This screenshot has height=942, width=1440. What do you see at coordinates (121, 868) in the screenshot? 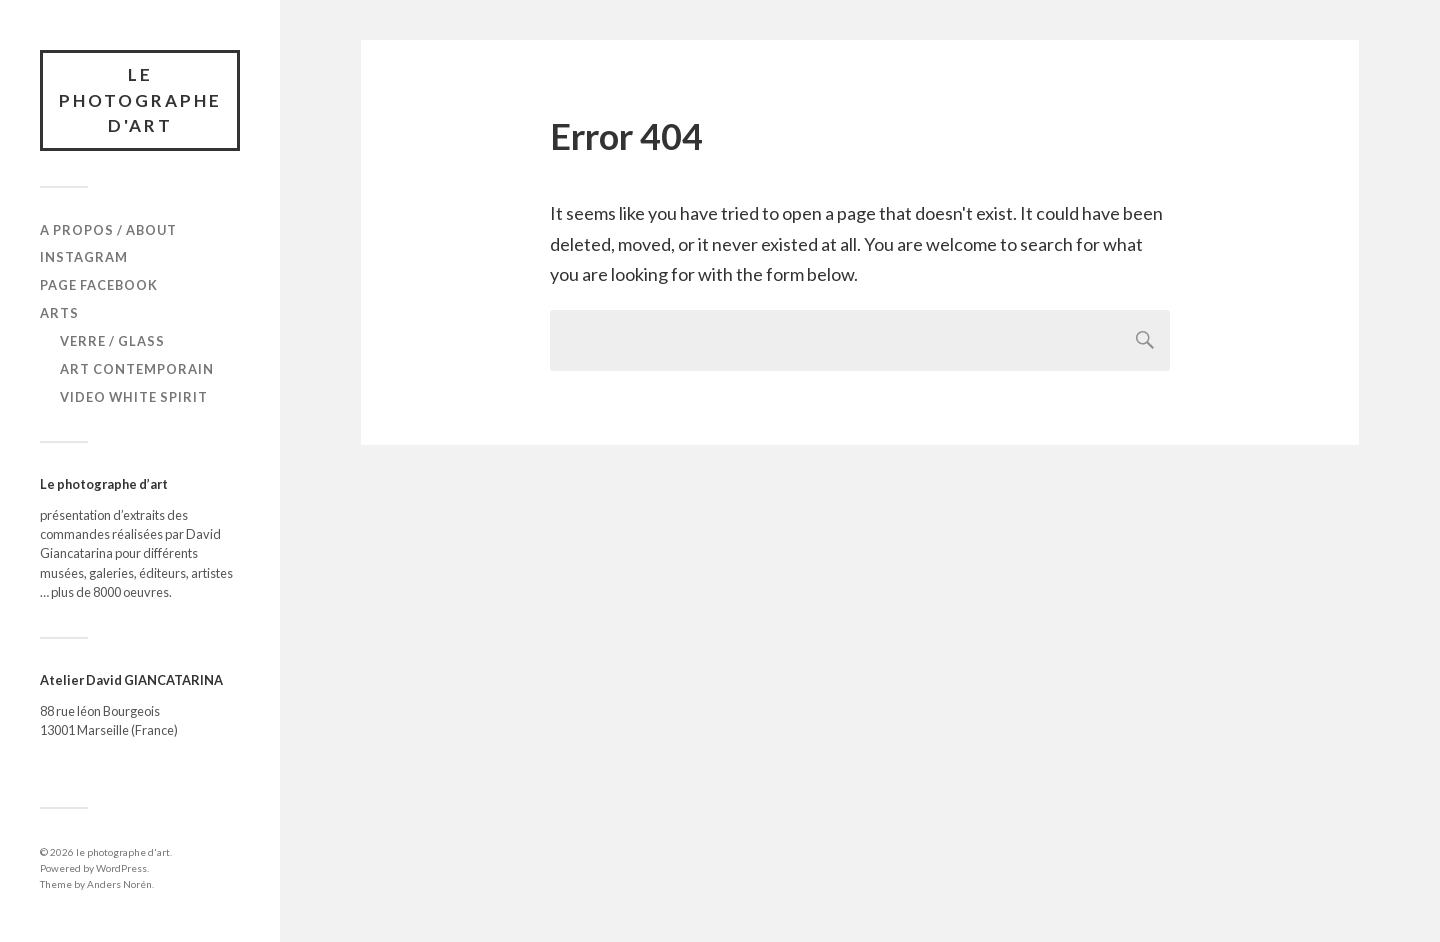
I see `WordPress` at bounding box center [121, 868].